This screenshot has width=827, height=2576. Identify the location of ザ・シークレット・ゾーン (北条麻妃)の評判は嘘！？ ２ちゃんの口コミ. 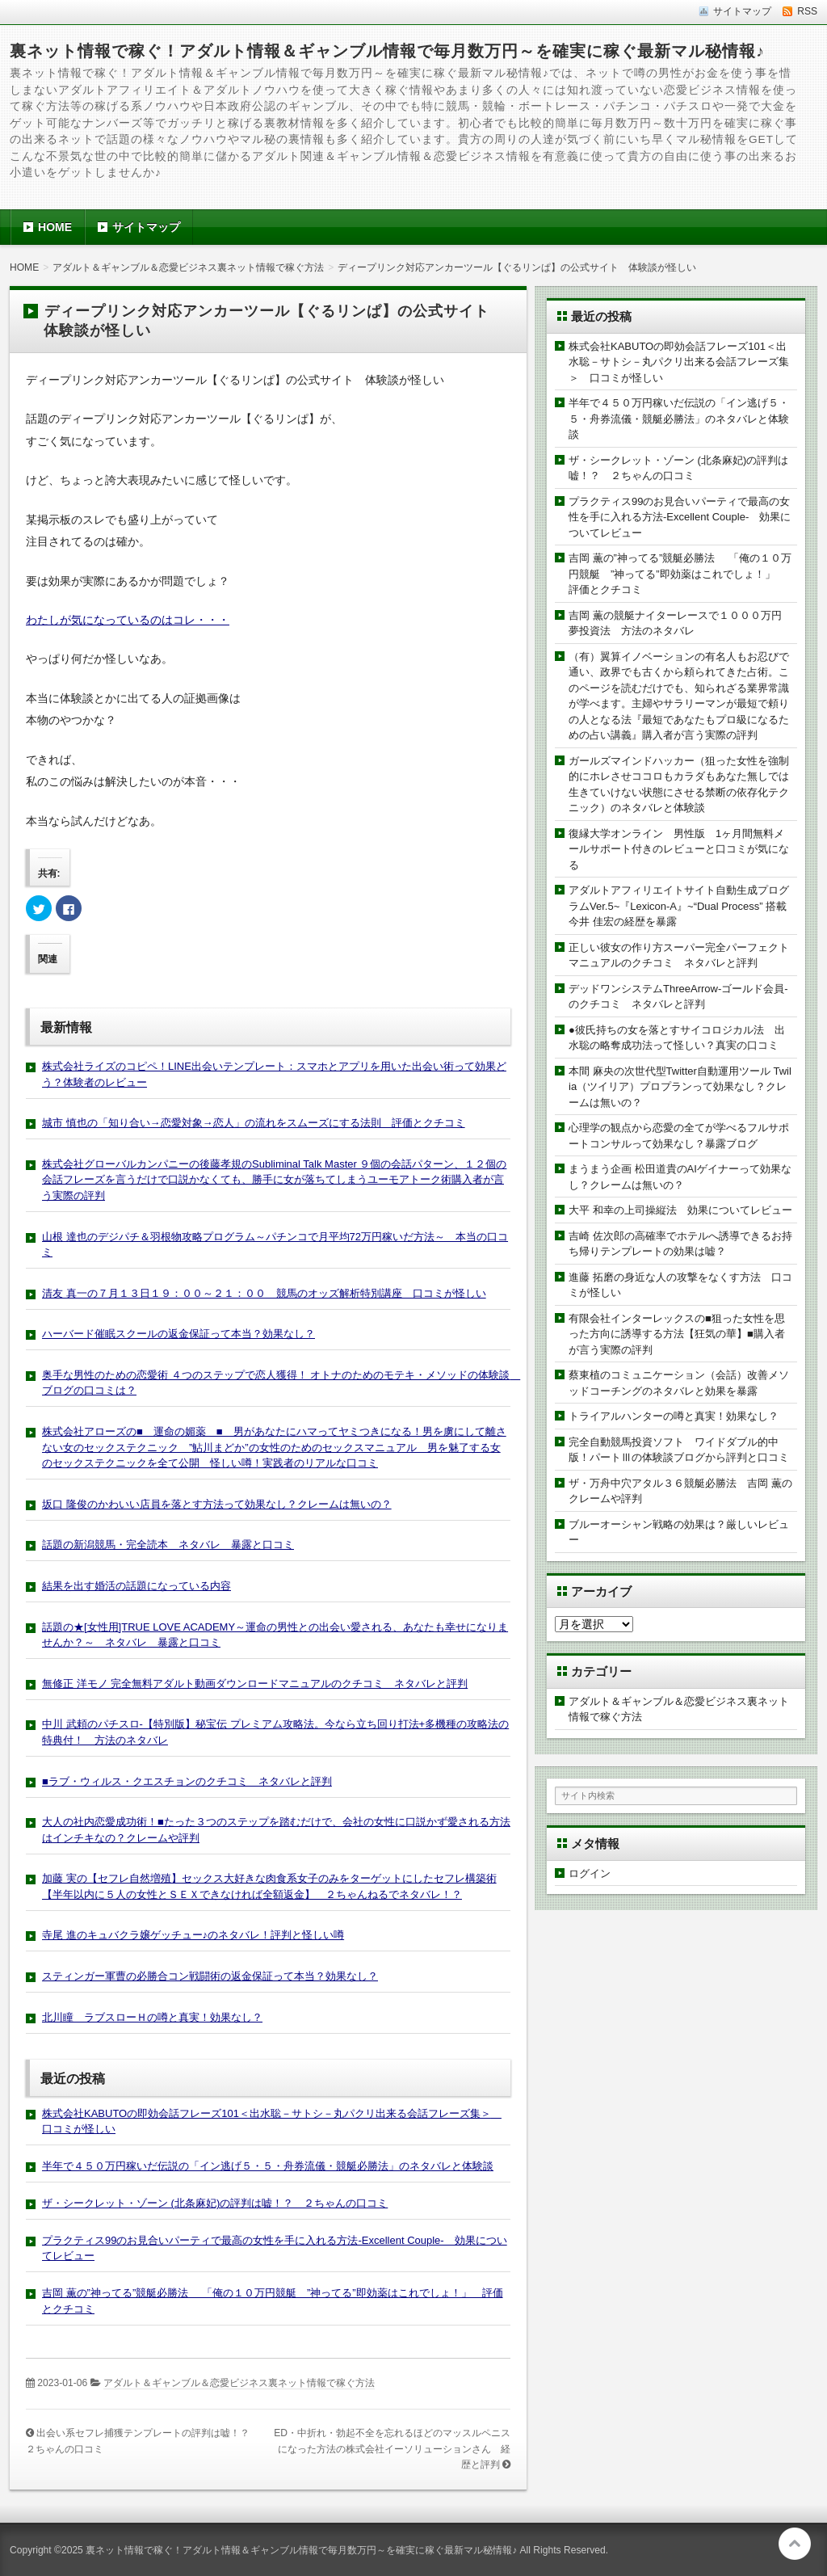
(215, 2203).